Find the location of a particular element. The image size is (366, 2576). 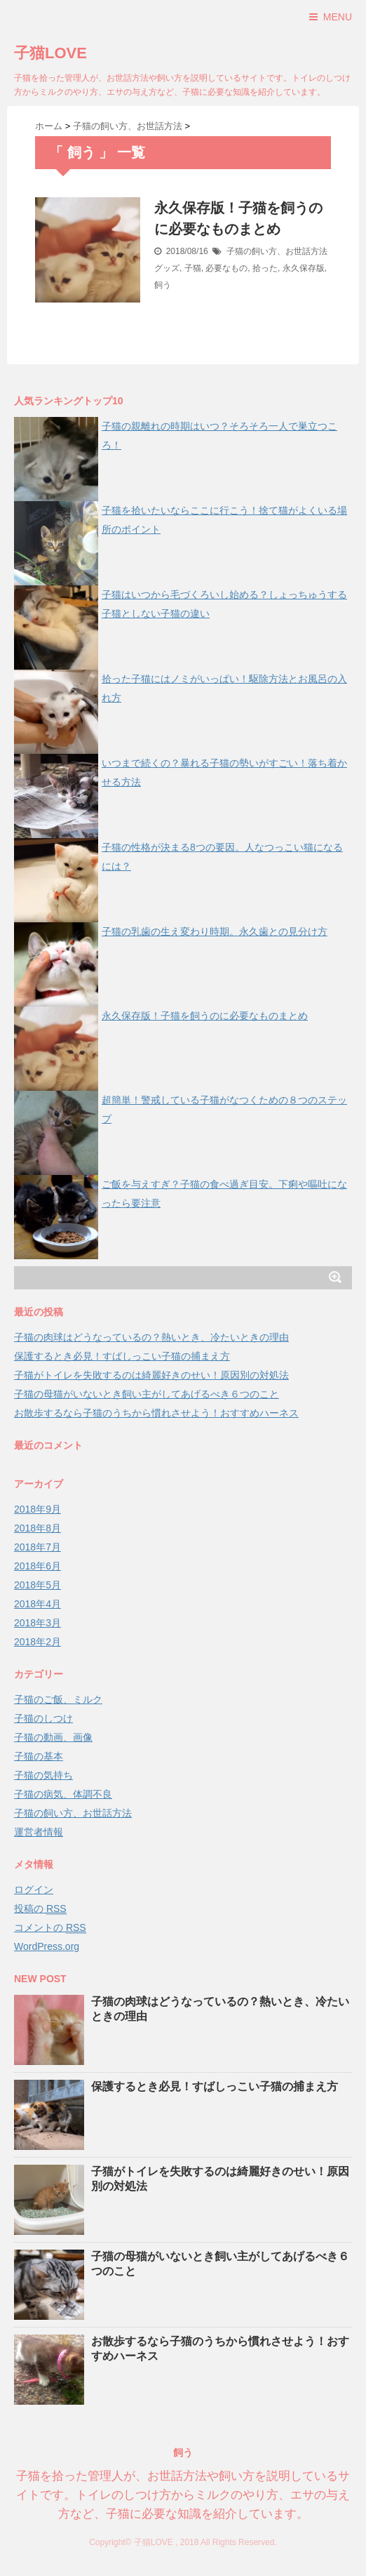

グッズ is located at coordinates (166, 268).